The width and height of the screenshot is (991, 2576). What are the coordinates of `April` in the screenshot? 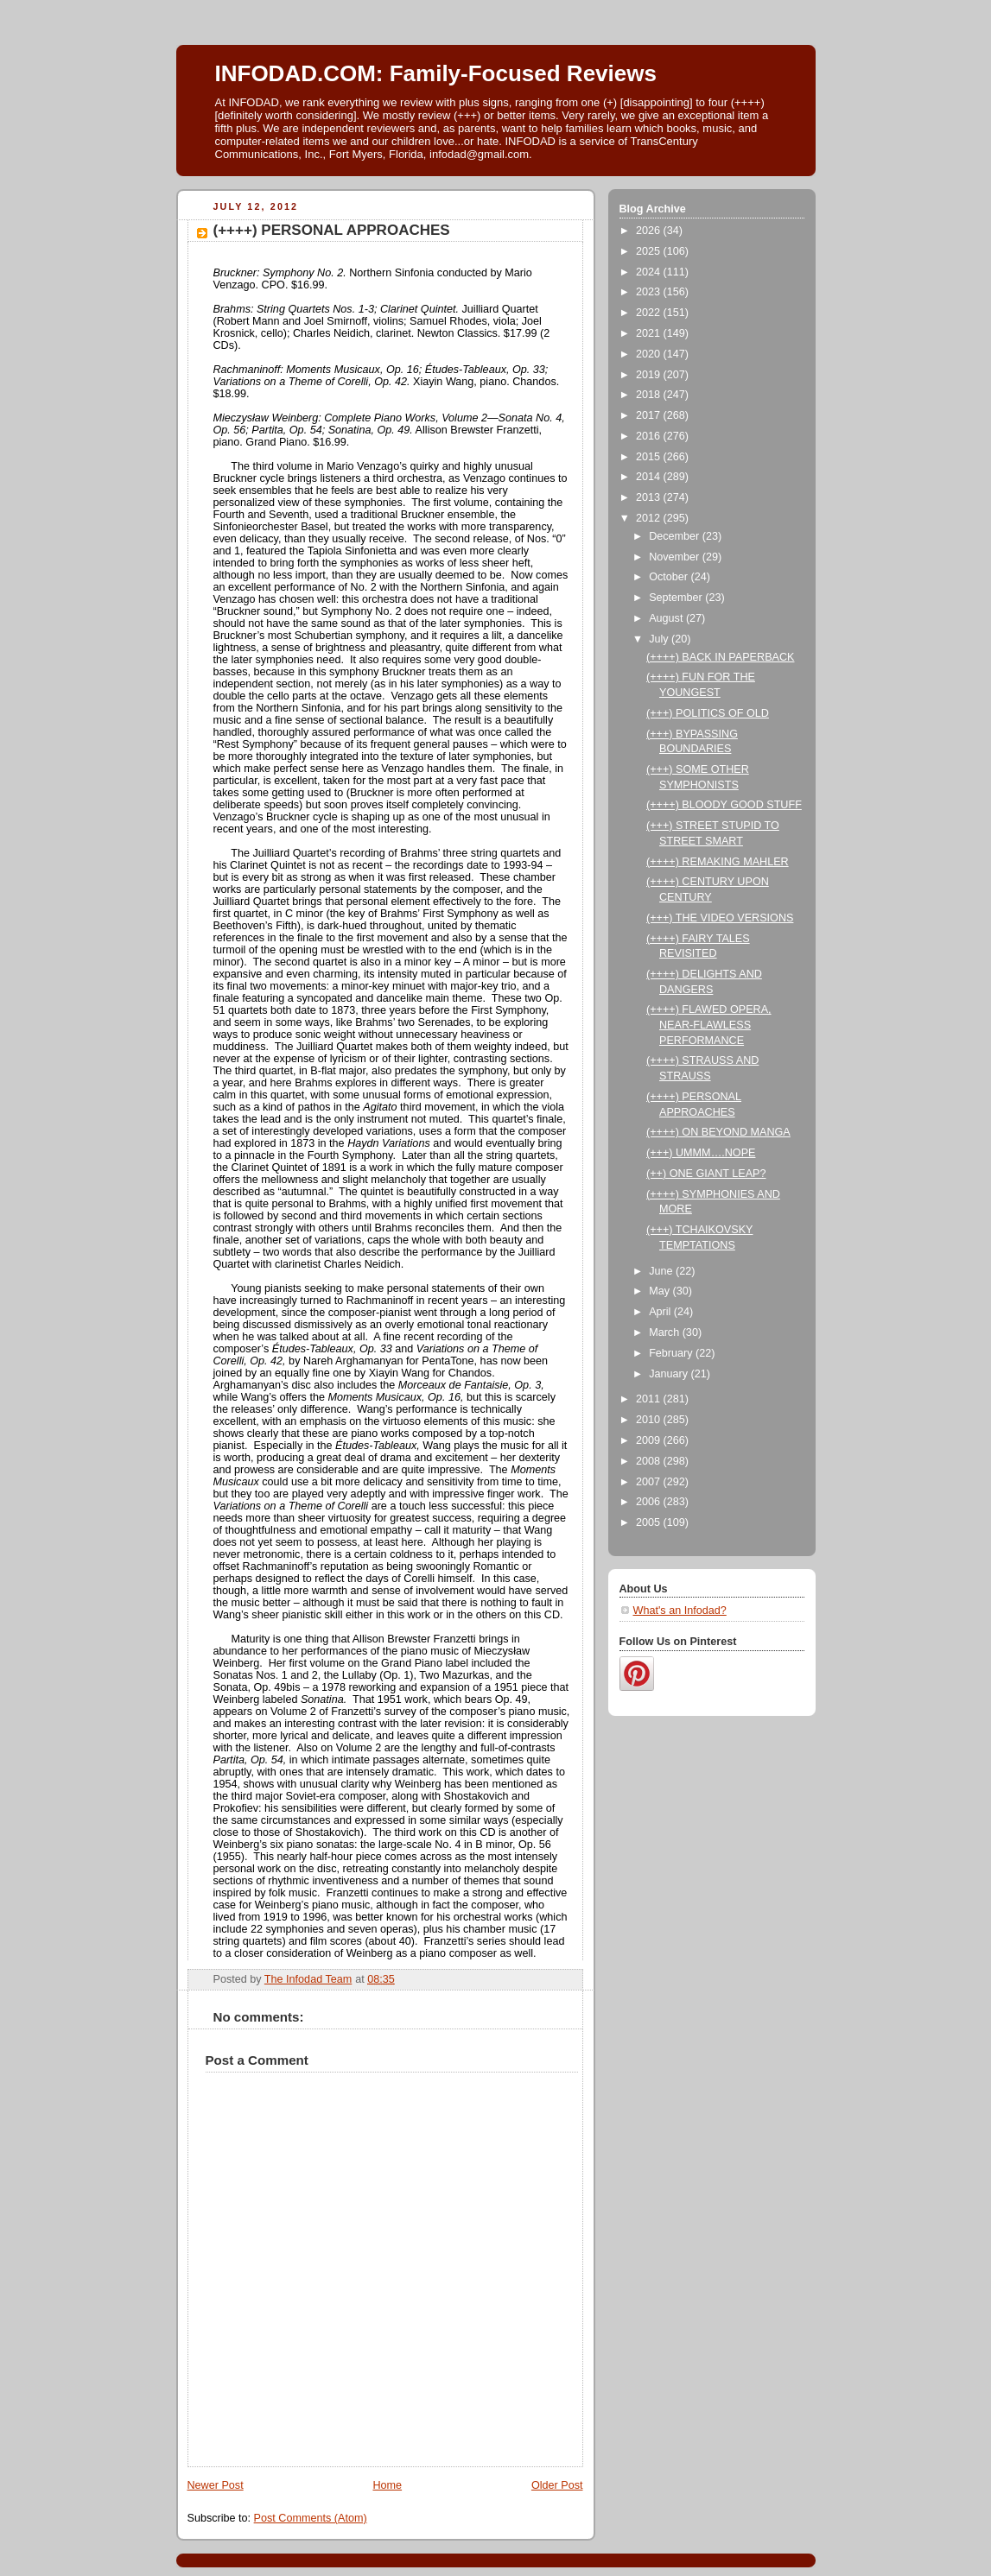 It's located at (661, 1312).